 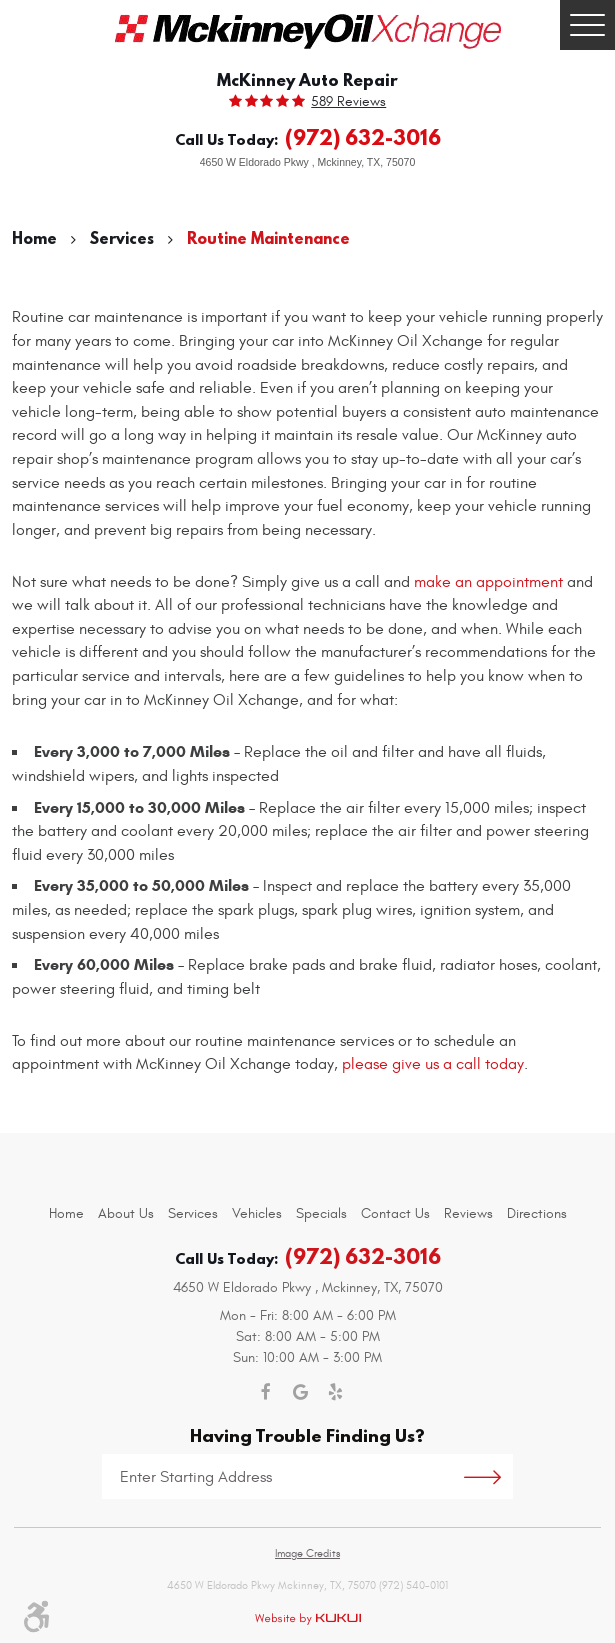 I want to click on Image Credits, so click(x=307, y=1554).